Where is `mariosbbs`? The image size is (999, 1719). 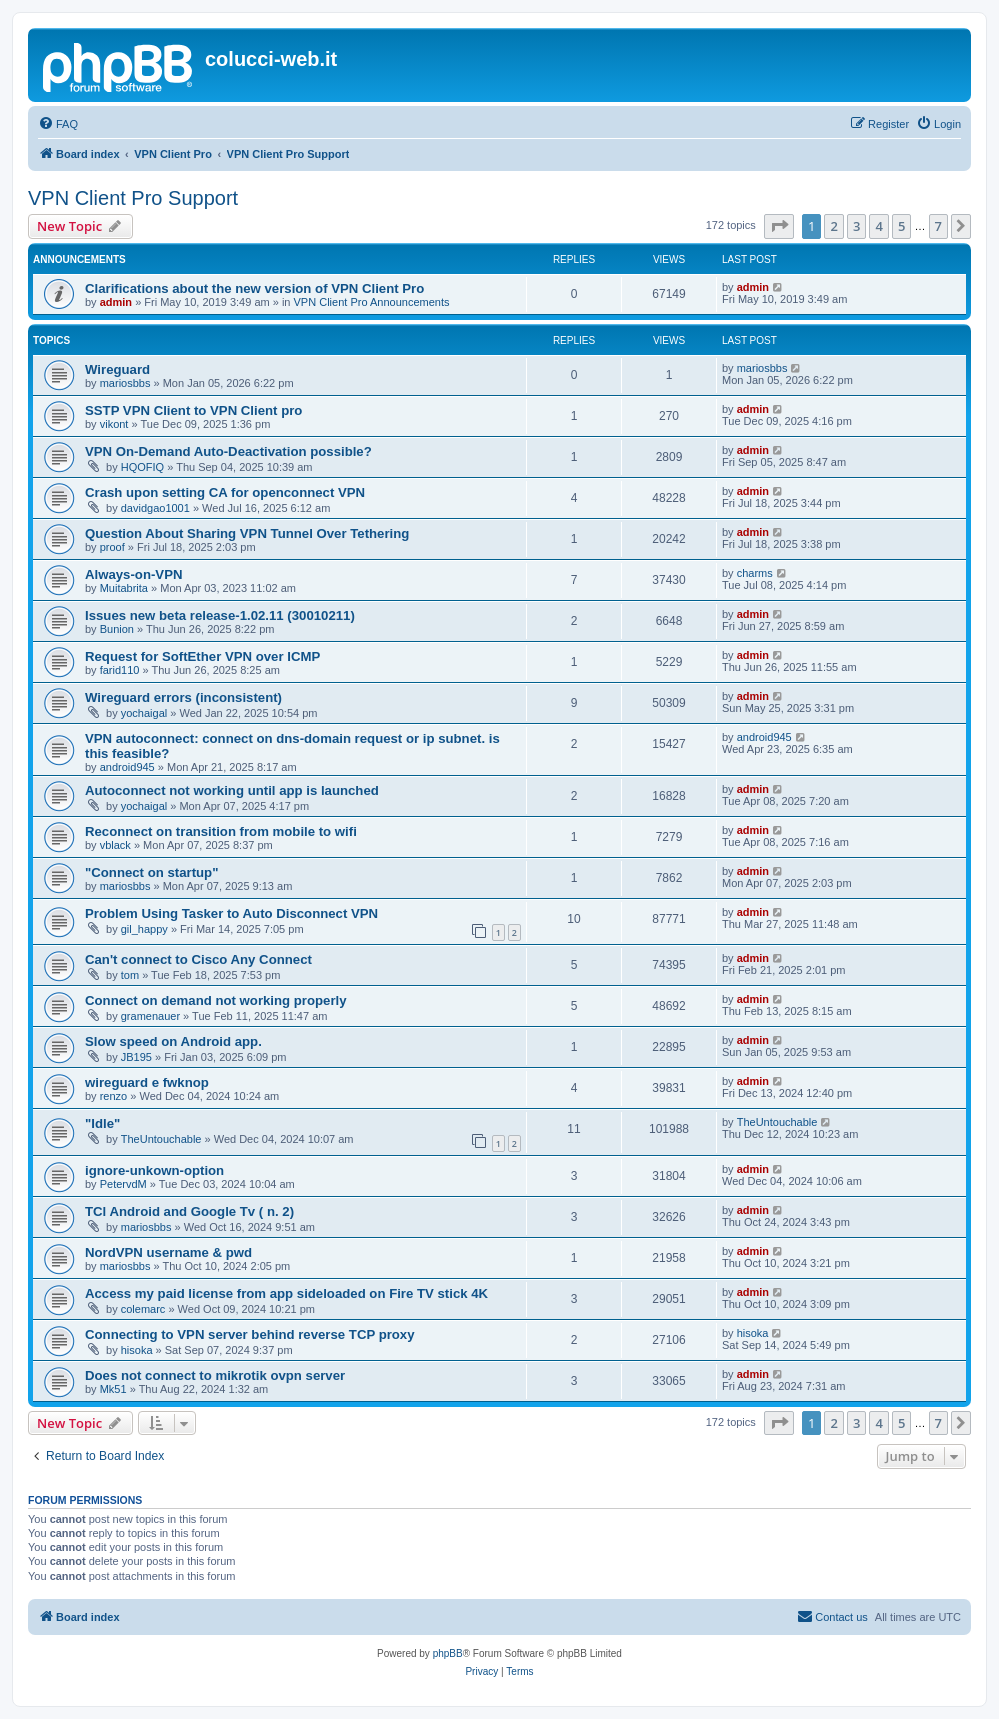
mariosbbs is located at coordinates (125, 383).